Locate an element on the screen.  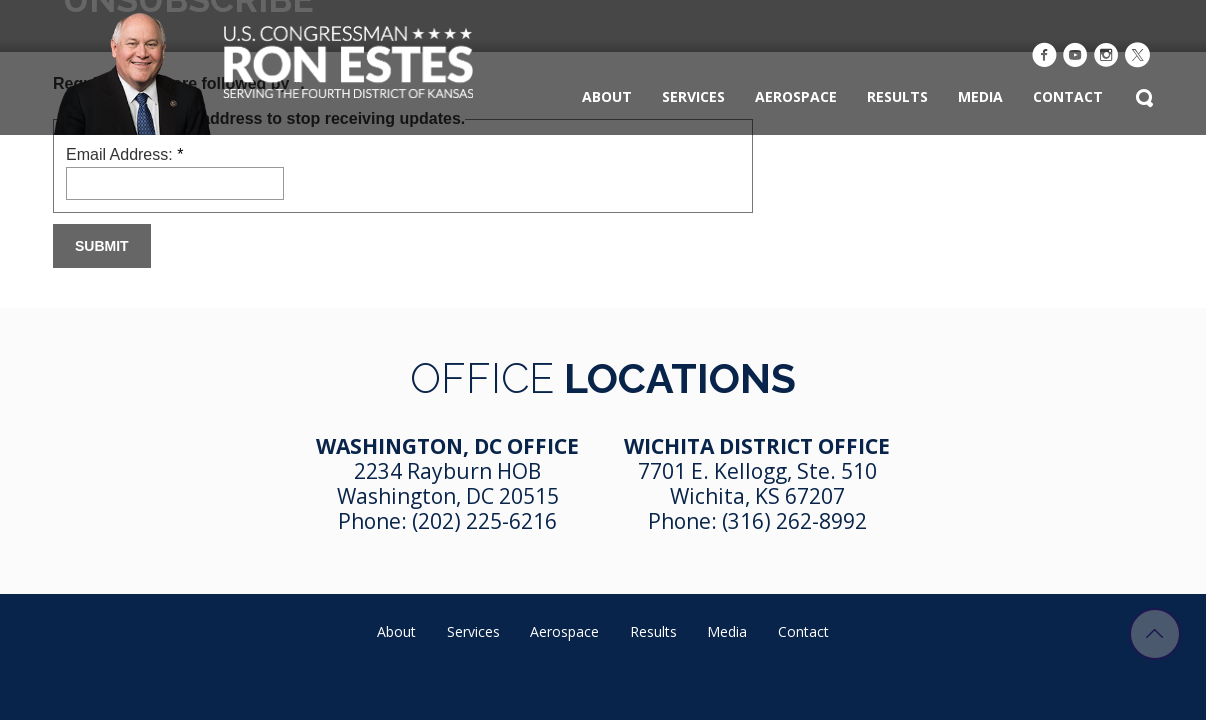
Wichita District Office is located at coordinates (757, 446).